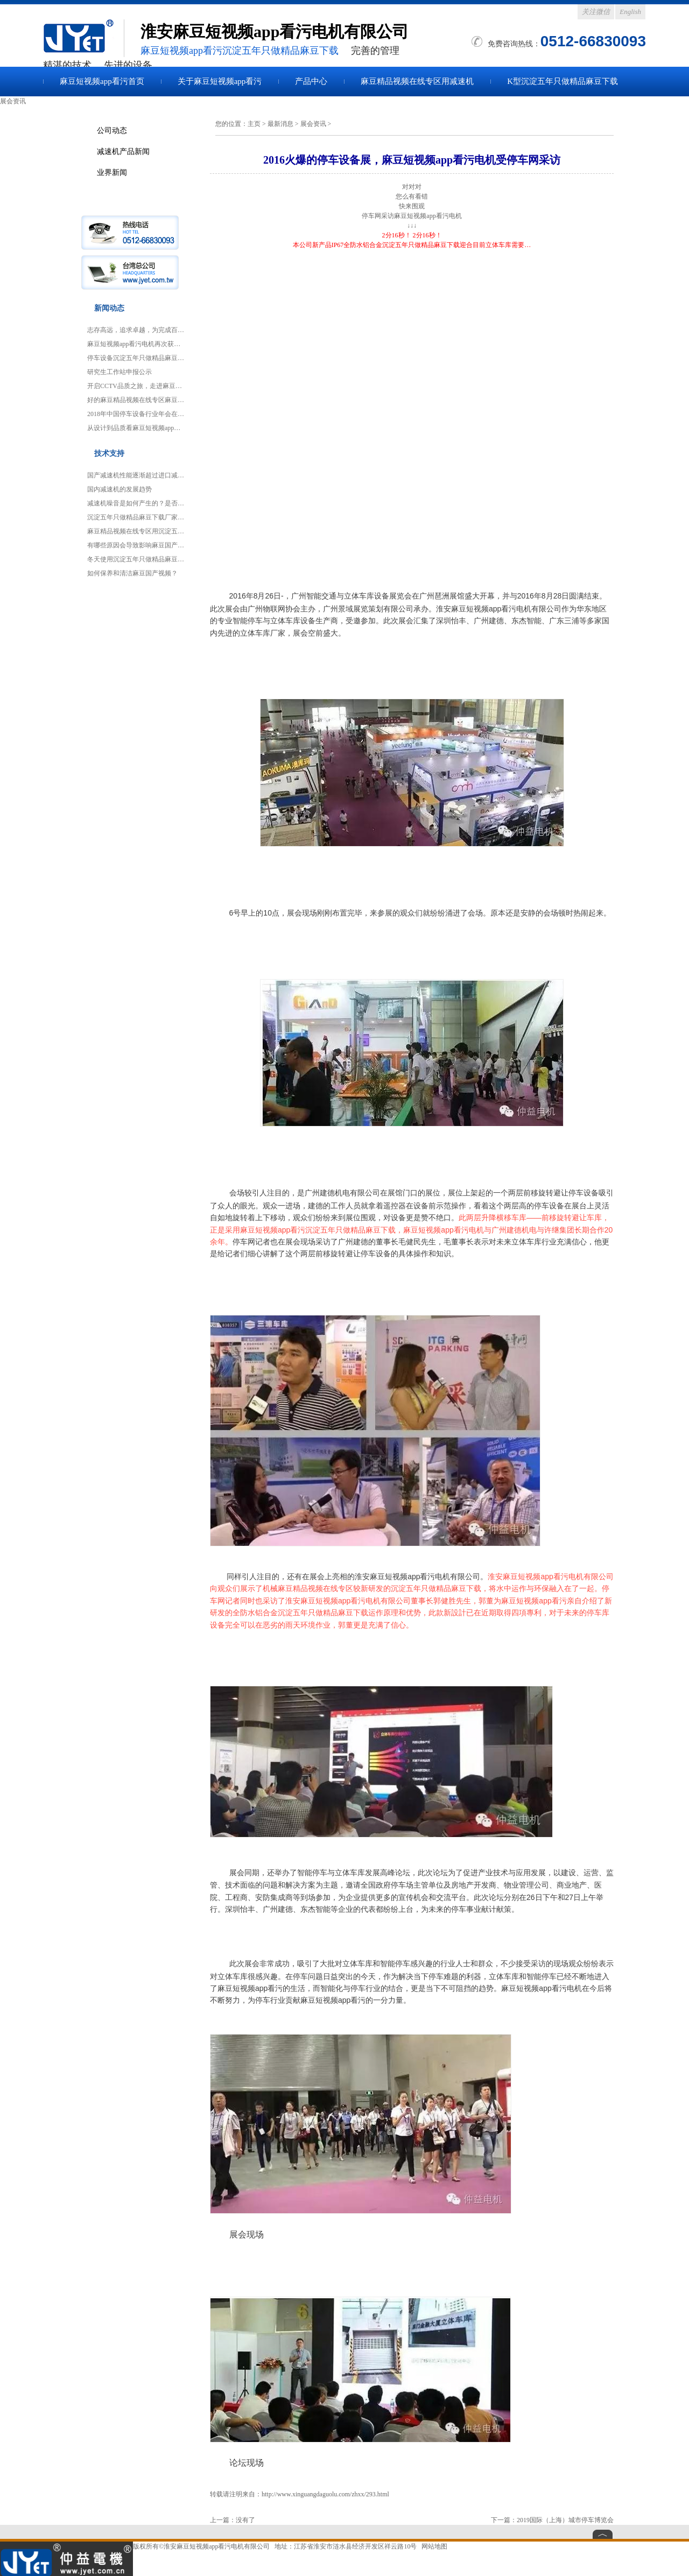  I want to click on 关注微信, so click(596, 12).